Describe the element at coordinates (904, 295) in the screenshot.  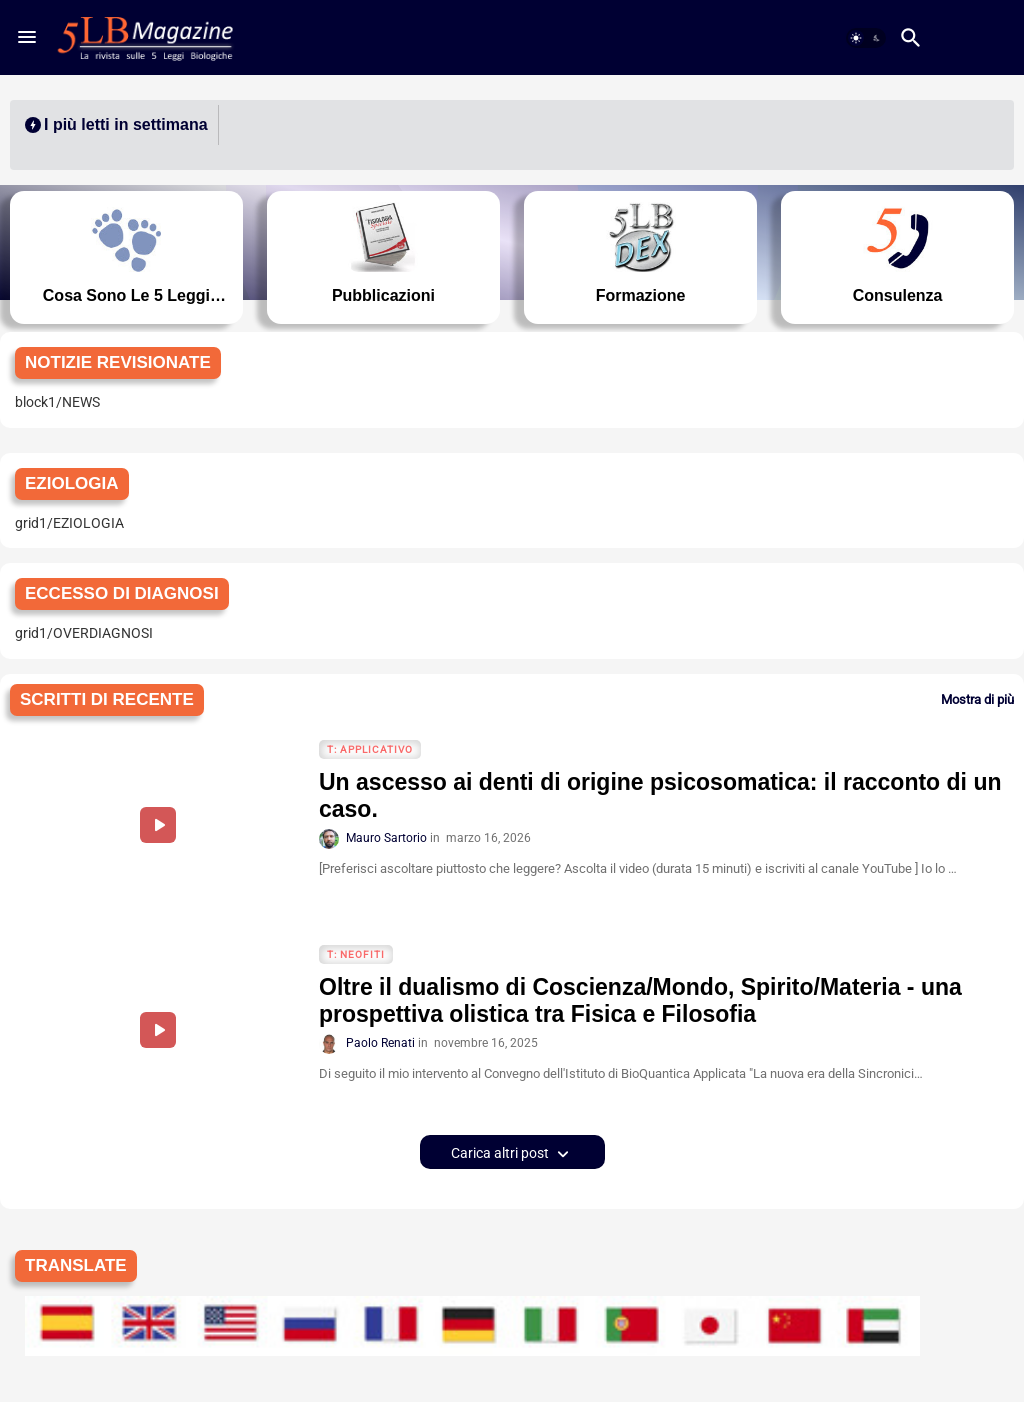
I see `Consulenza` at that location.